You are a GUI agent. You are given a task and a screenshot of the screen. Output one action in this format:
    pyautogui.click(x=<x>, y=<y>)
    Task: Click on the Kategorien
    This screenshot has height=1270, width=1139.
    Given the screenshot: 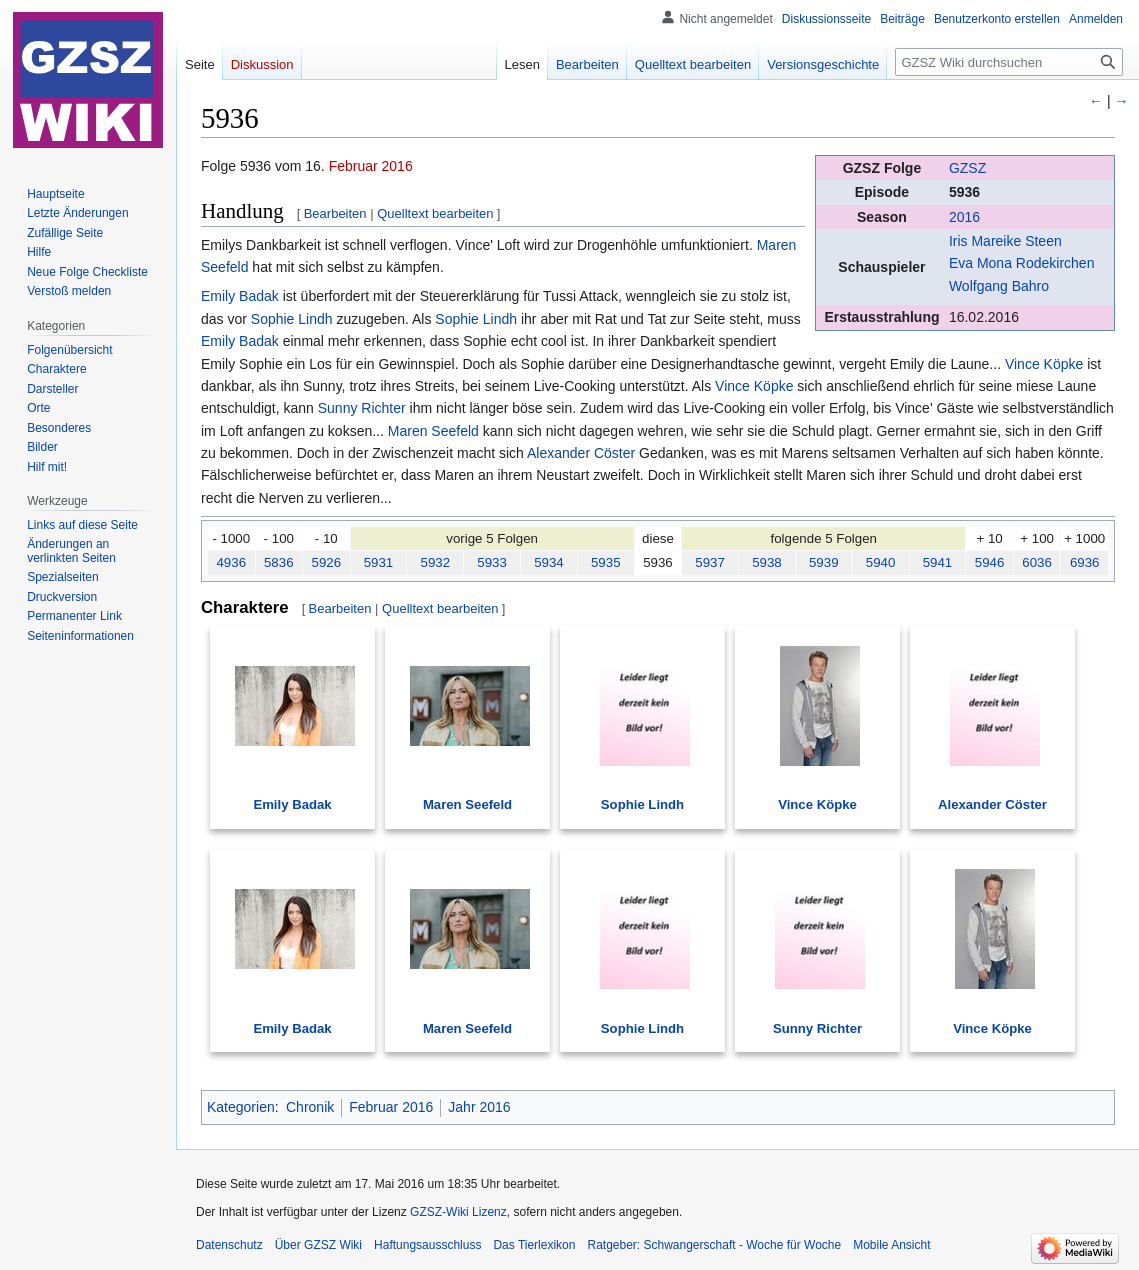 What is the action you would take?
    pyautogui.click(x=241, y=1107)
    